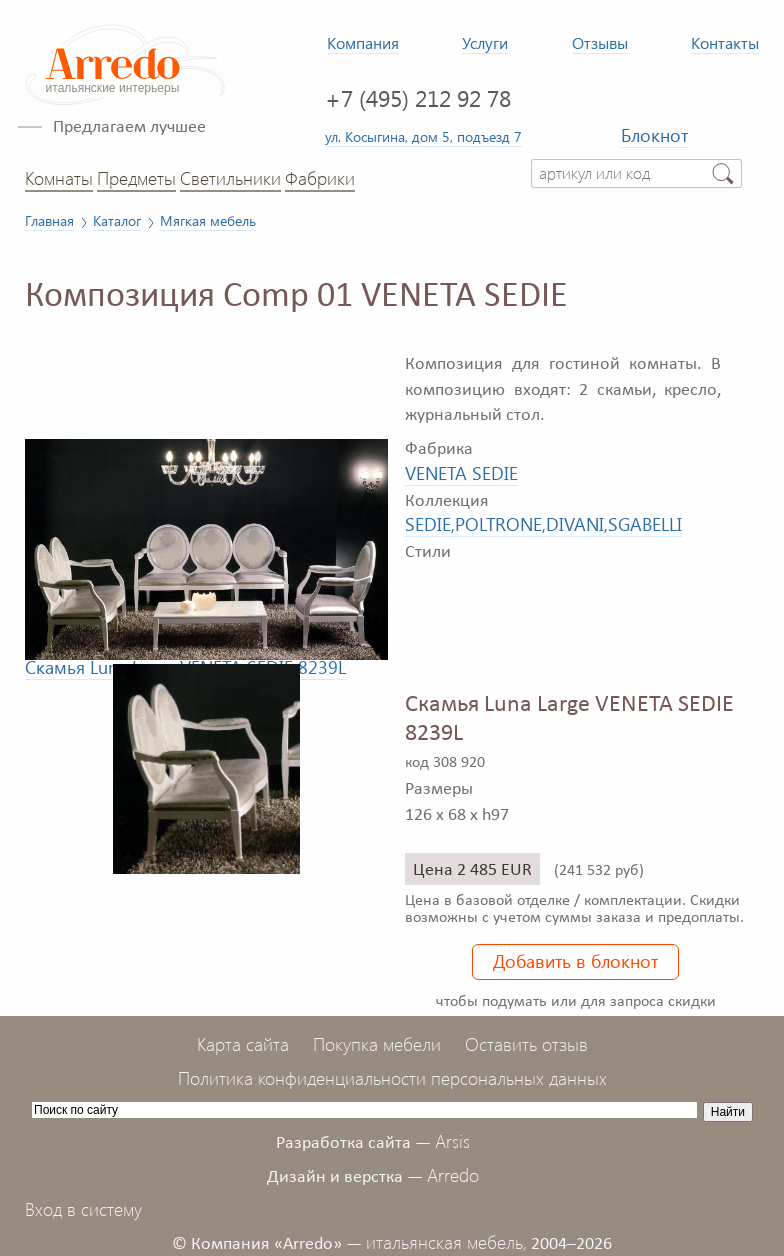 This screenshot has width=784, height=1256. I want to click on Услуги, so click(485, 42).